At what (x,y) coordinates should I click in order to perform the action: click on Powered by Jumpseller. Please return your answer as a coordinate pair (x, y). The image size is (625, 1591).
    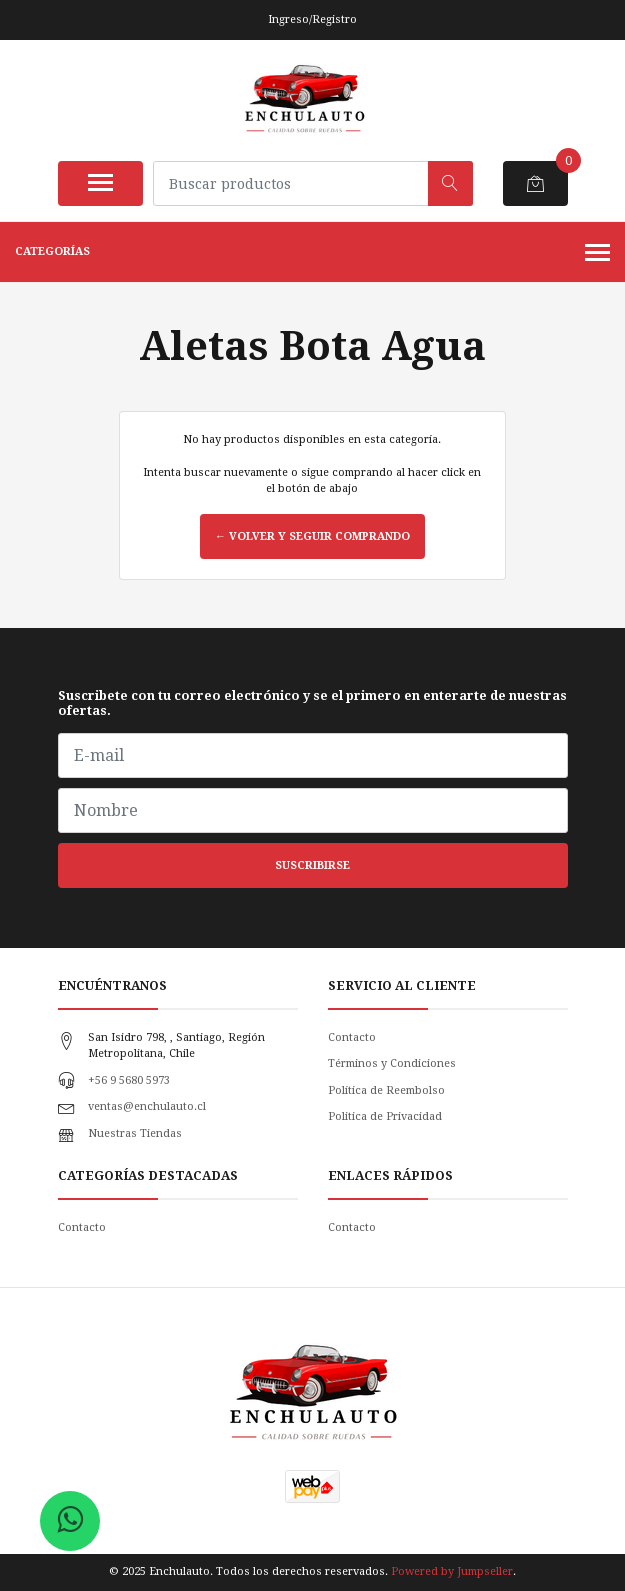
    Looking at the image, I should click on (452, 1571).